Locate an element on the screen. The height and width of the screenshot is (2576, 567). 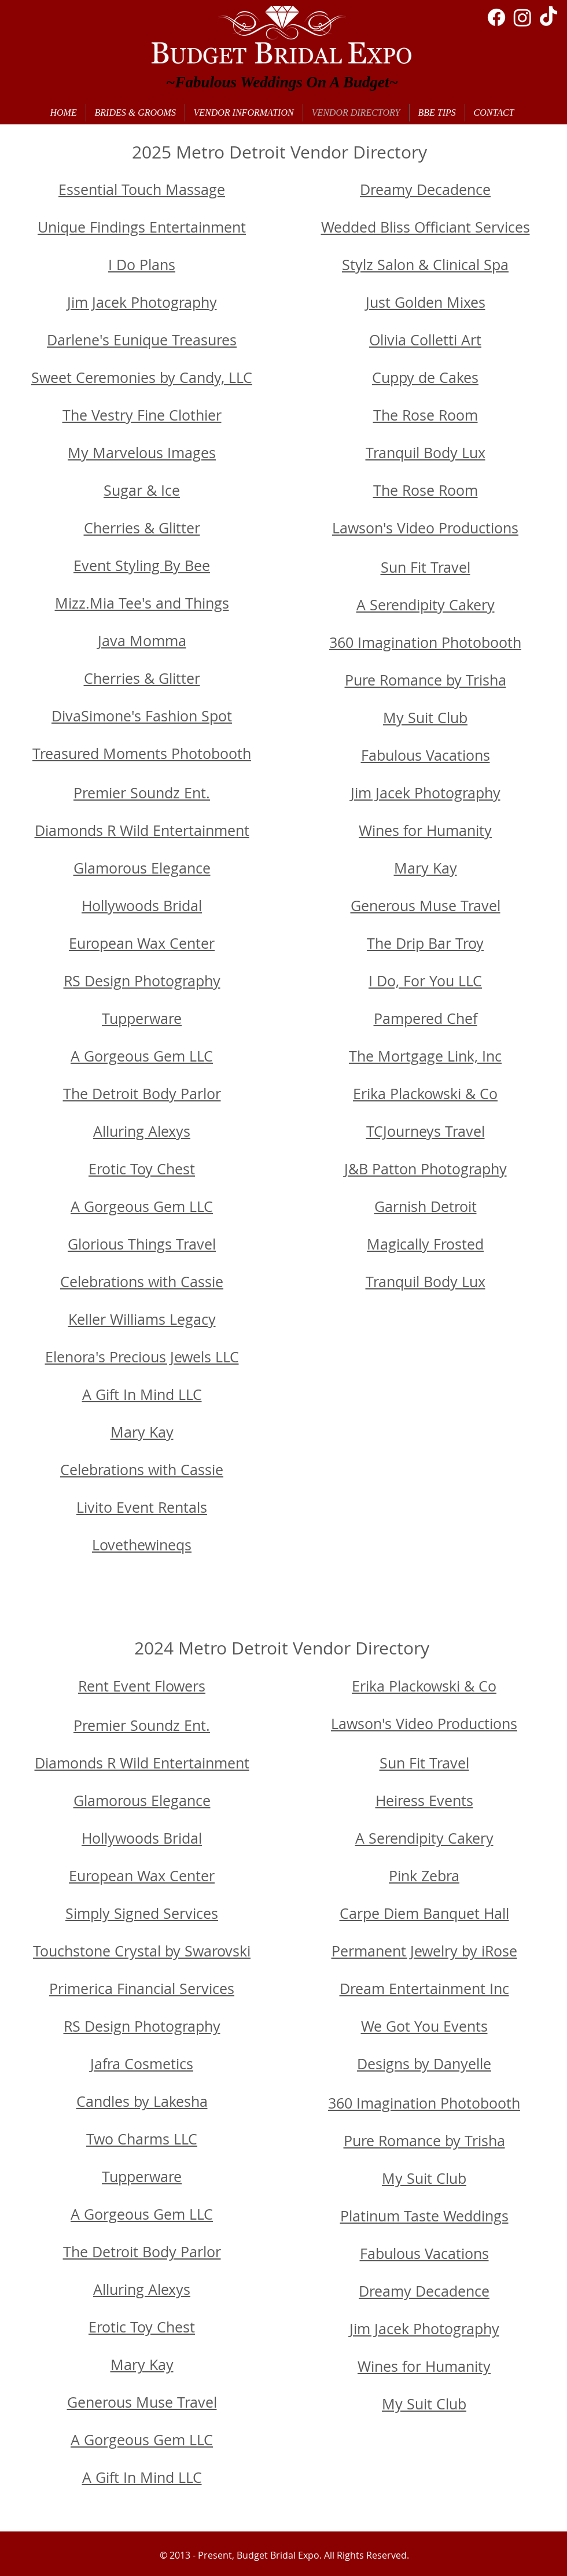
Olivia Colletti Art is located at coordinates (425, 339).